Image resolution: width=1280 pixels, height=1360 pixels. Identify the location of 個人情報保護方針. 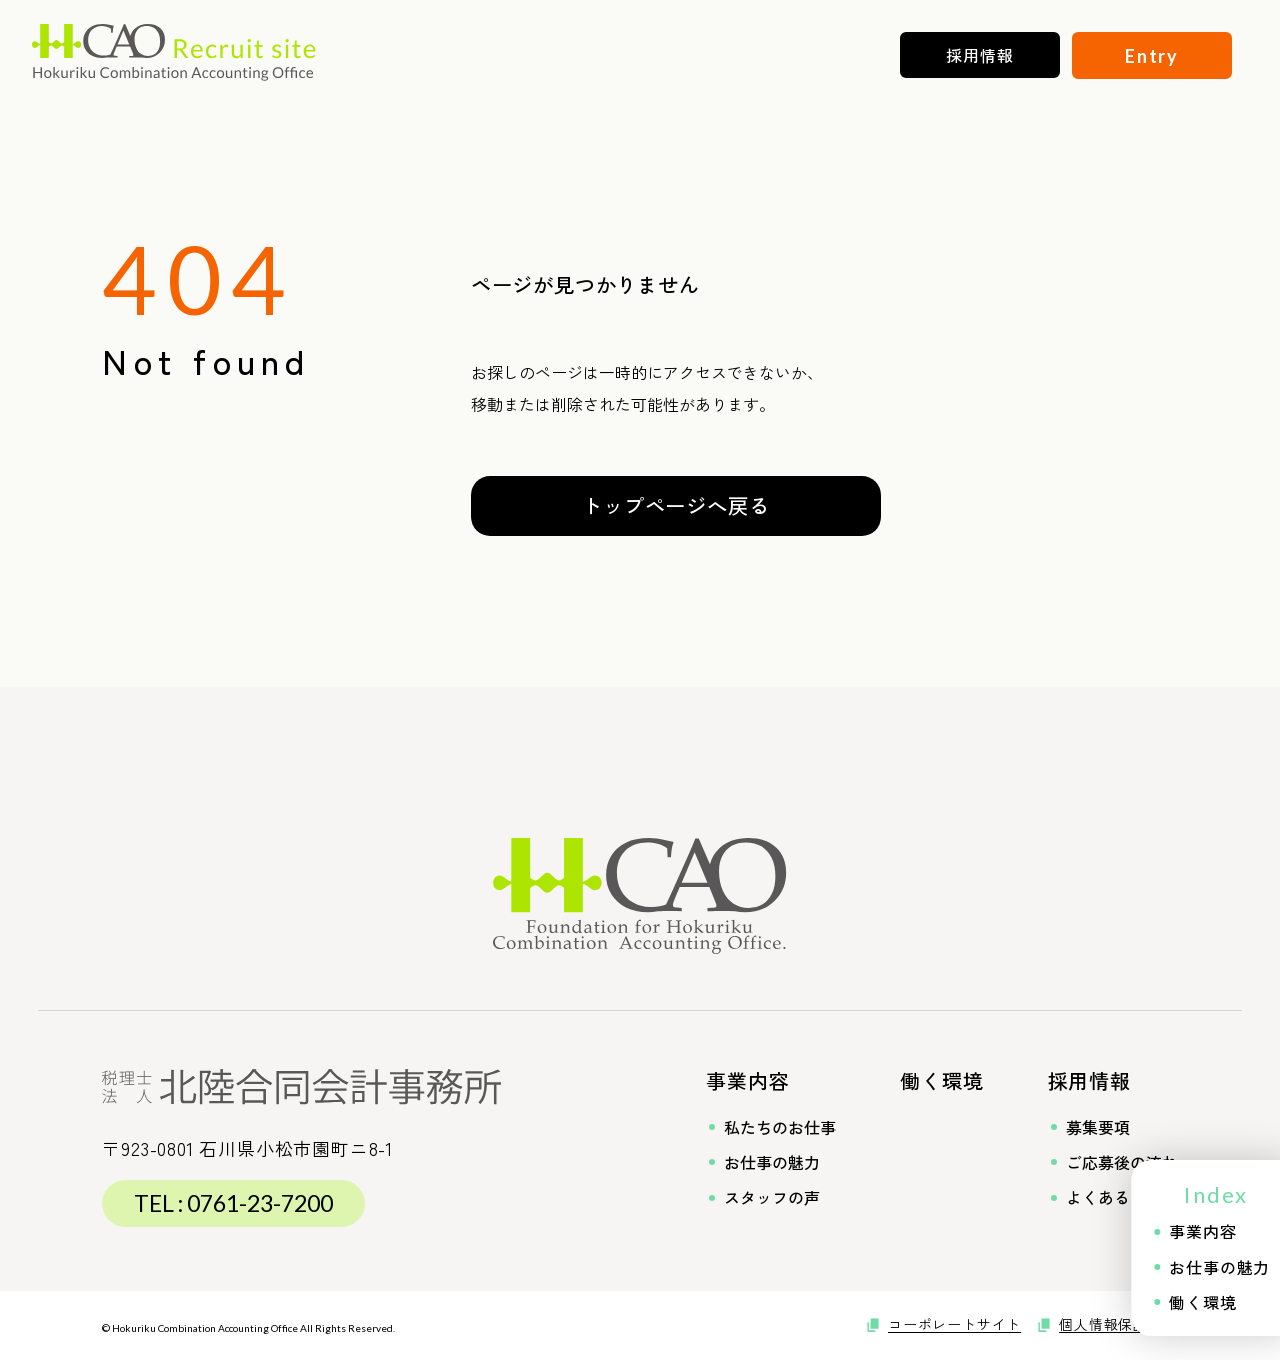
(1118, 1324).